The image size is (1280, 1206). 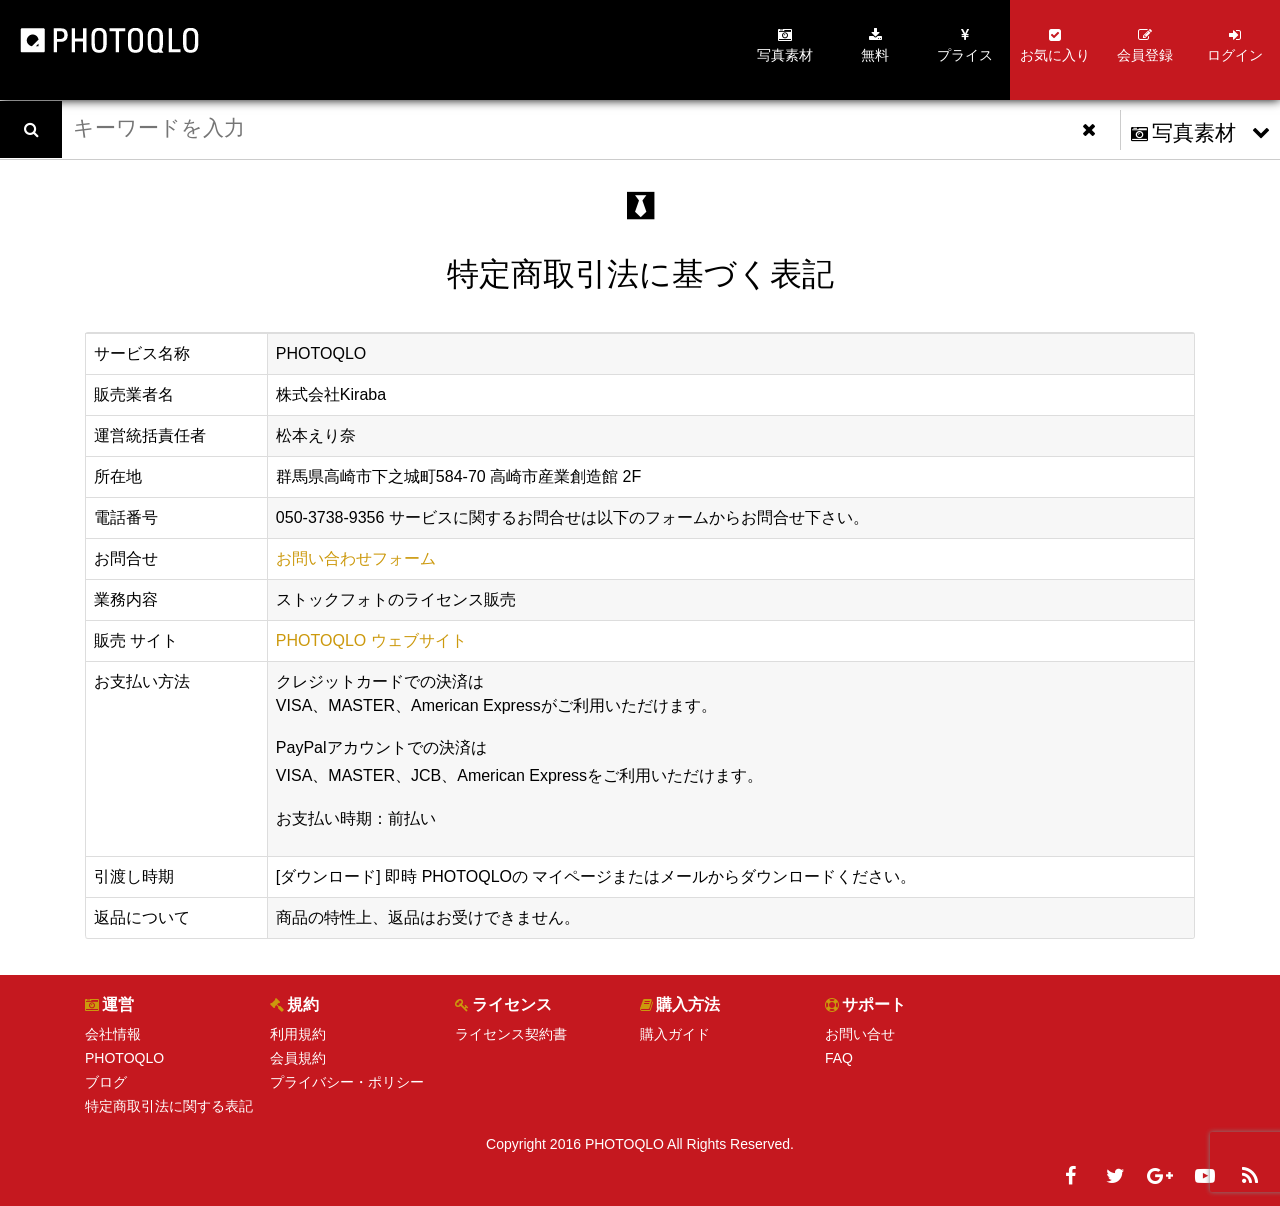 What do you see at coordinates (113, 1034) in the screenshot?
I see `会社情報` at bounding box center [113, 1034].